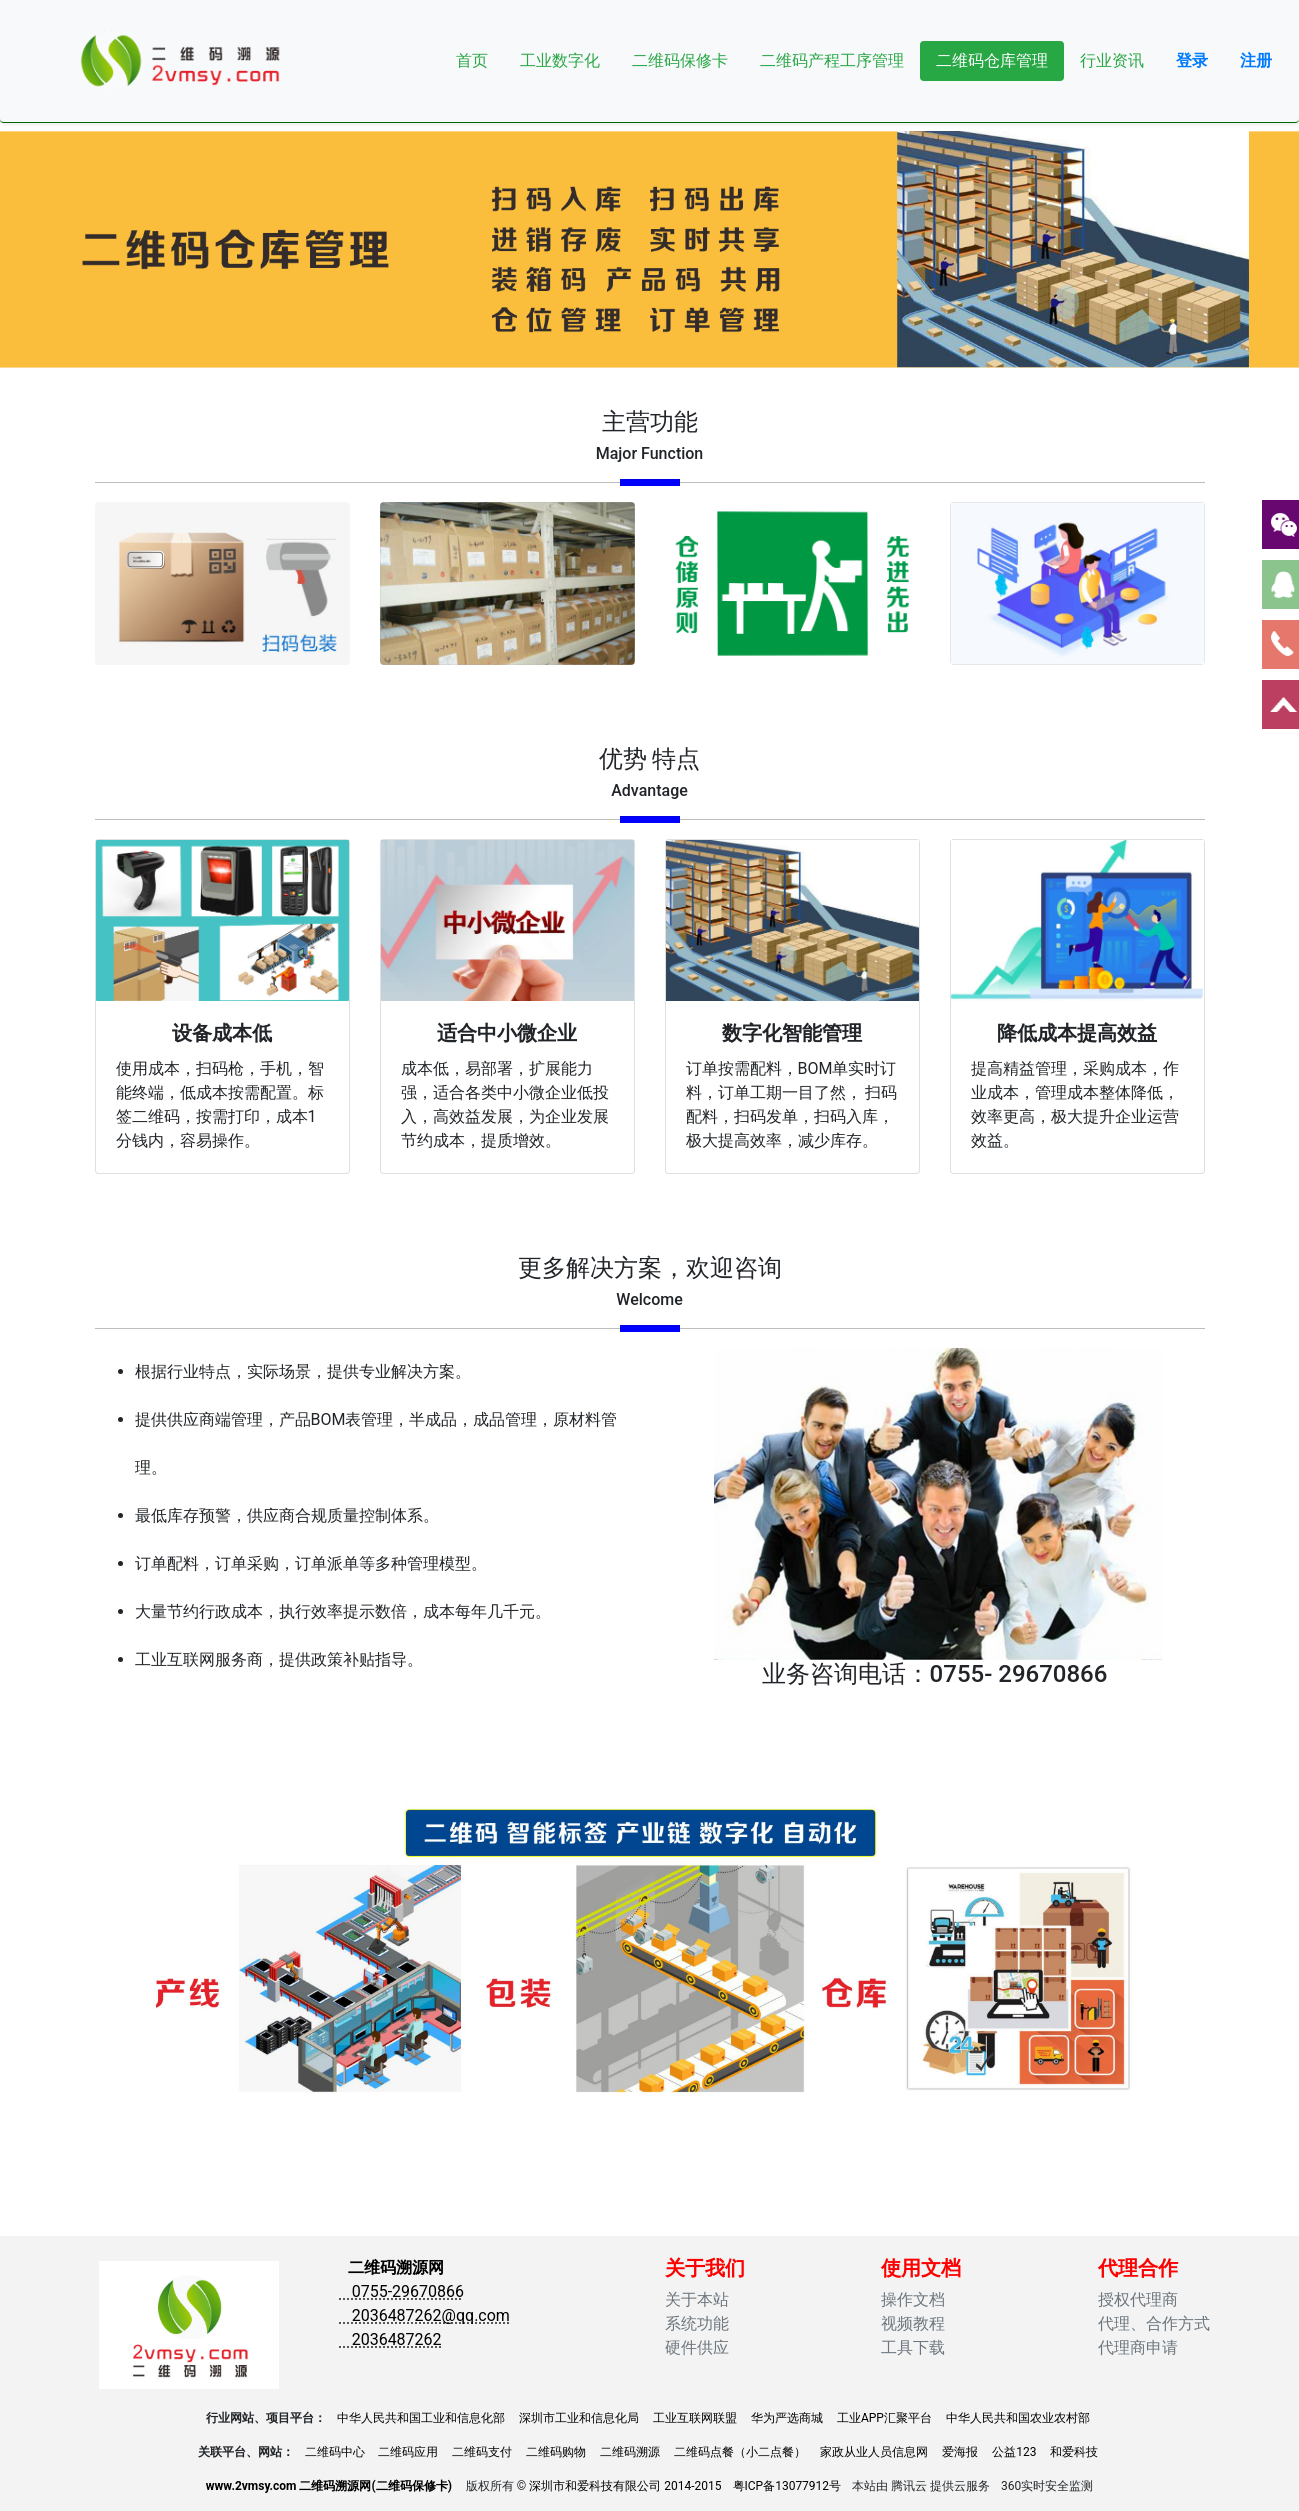  I want to click on 代理、合作方式, so click(1154, 2323).